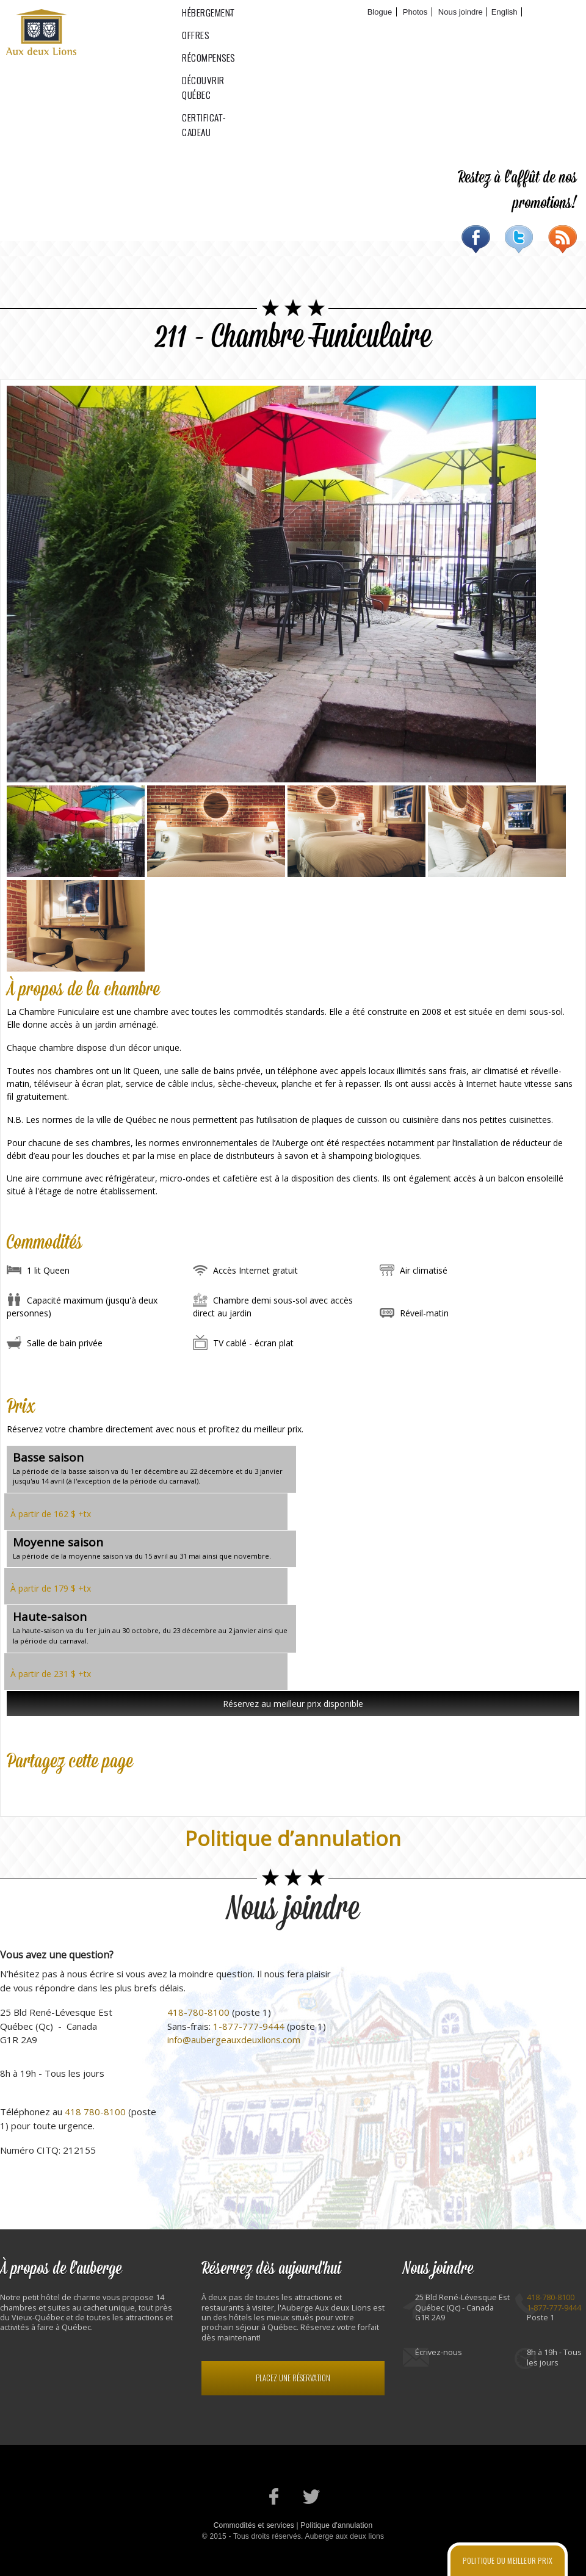 This screenshot has height=2576, width=586. I want to click on Certificat-cadeau, so click(468, 30).